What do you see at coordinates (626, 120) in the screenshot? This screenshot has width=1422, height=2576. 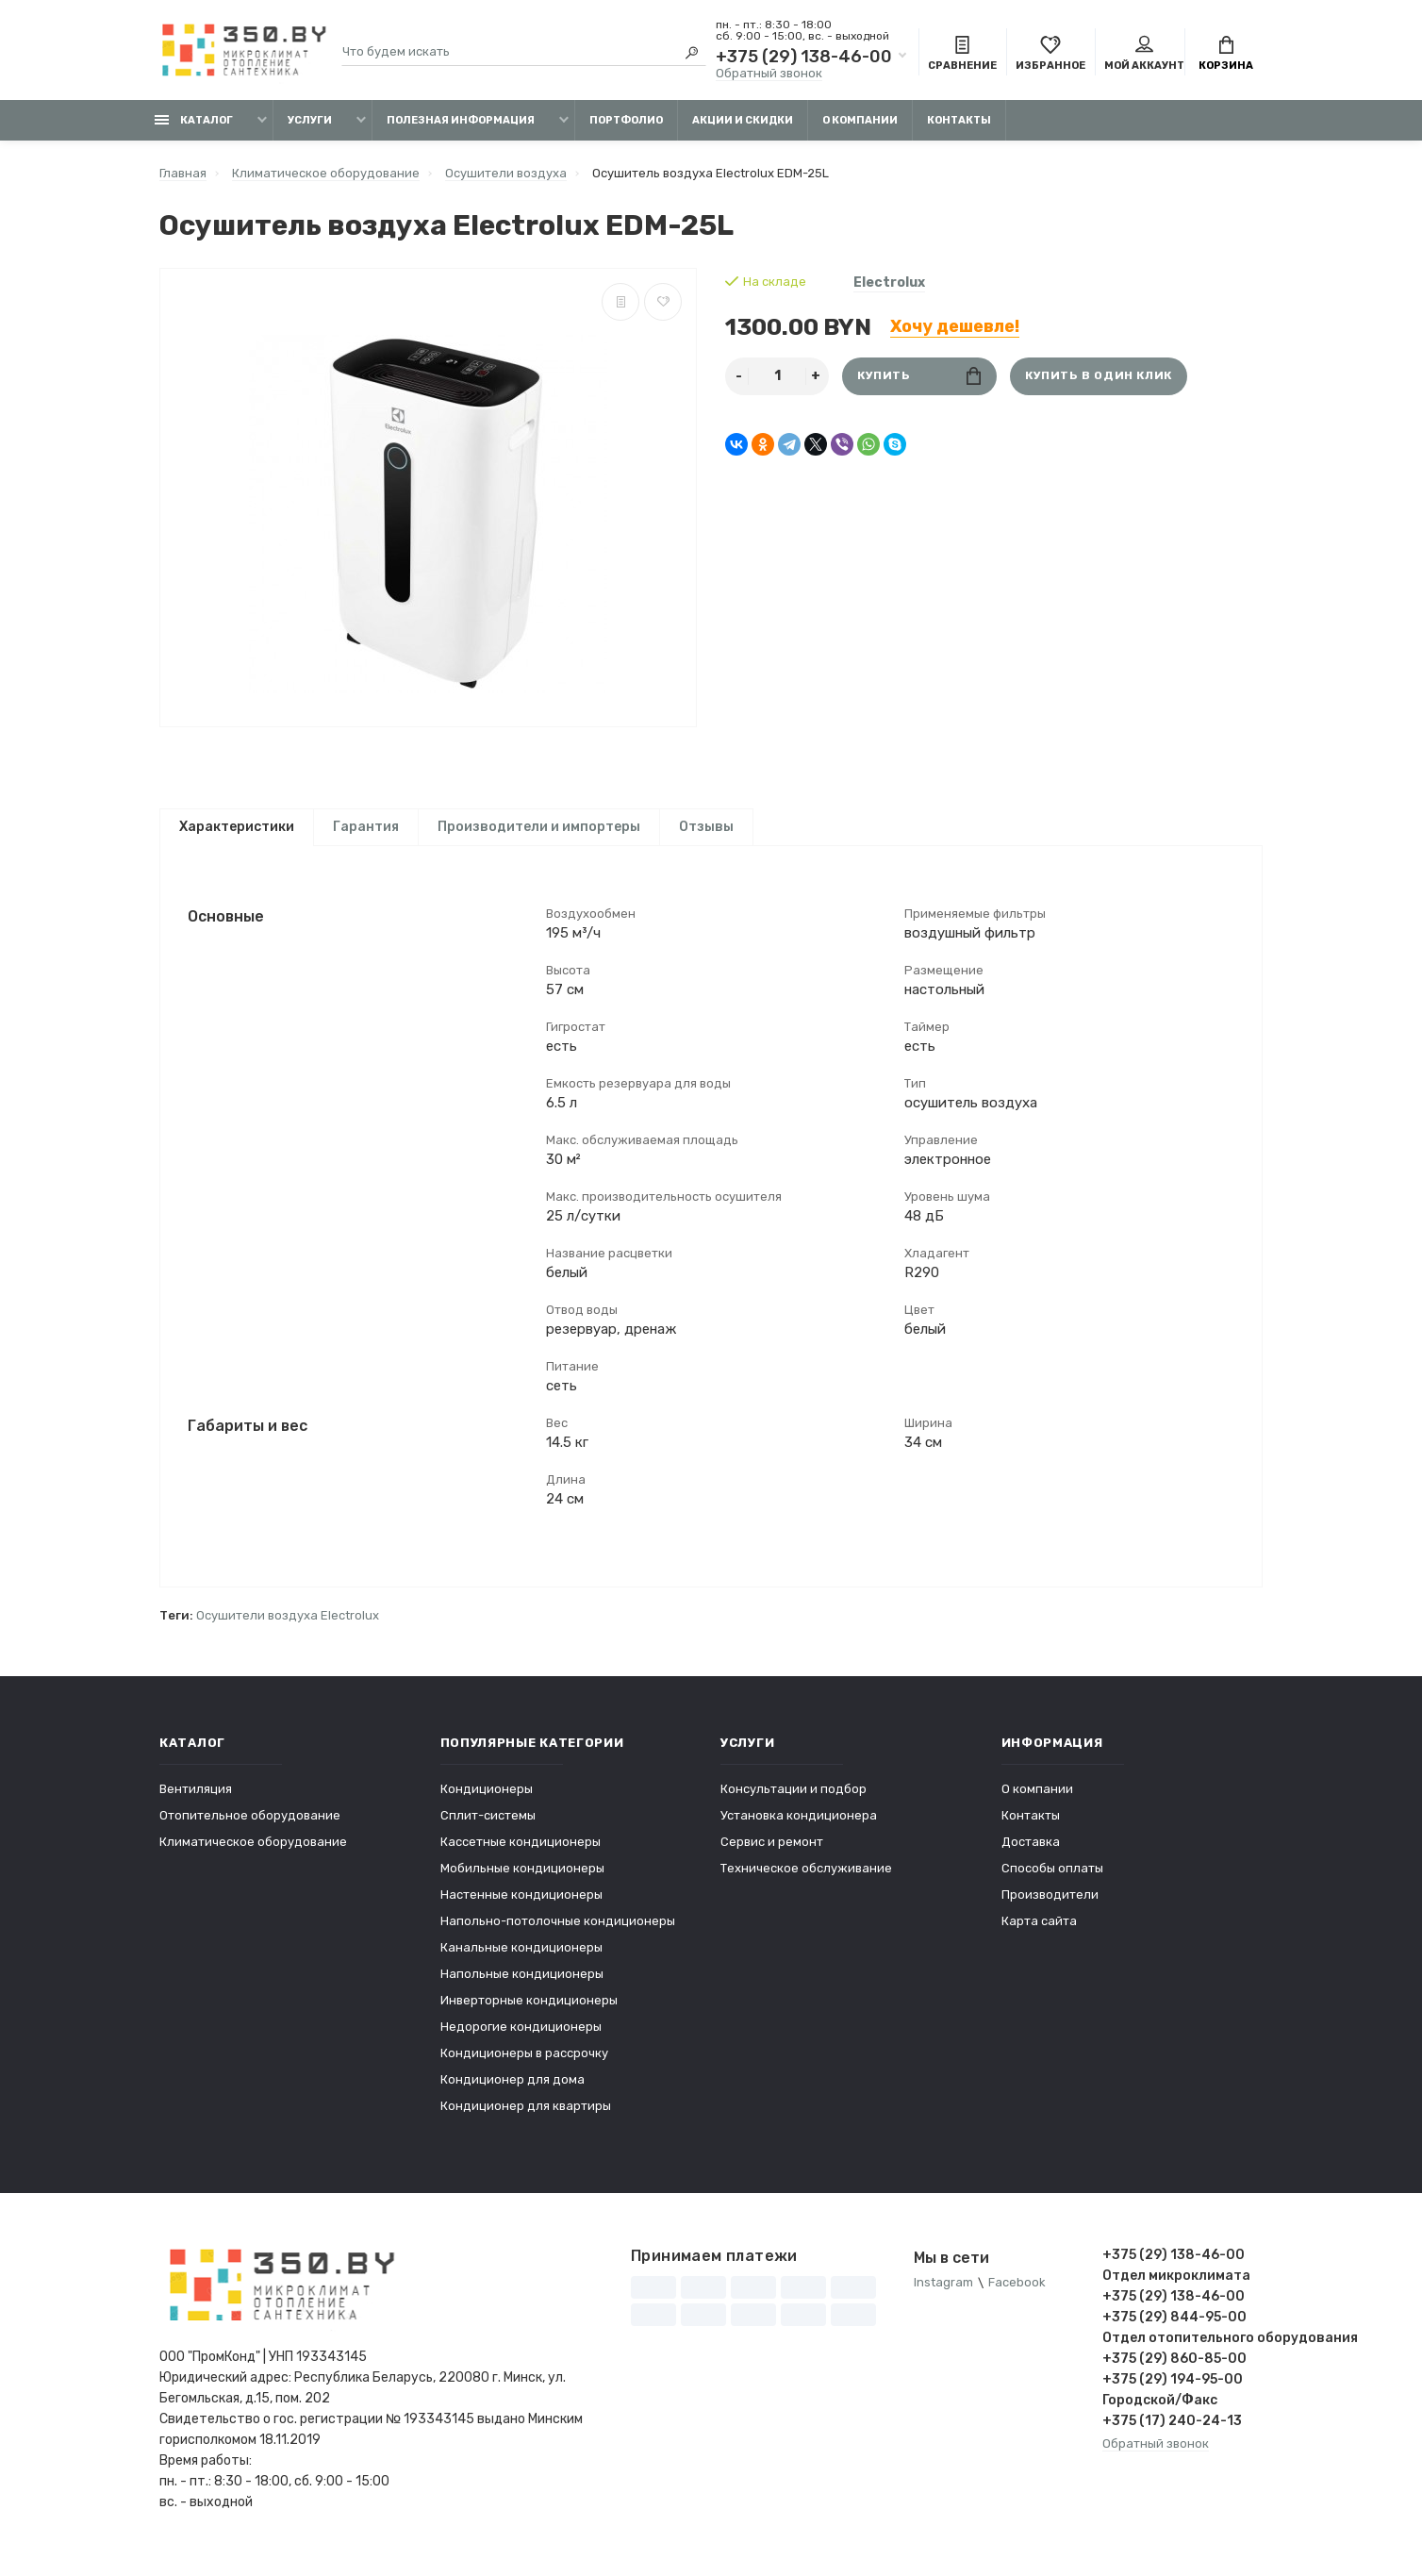 I see `Портфолио` at bounding box center [626, 120].